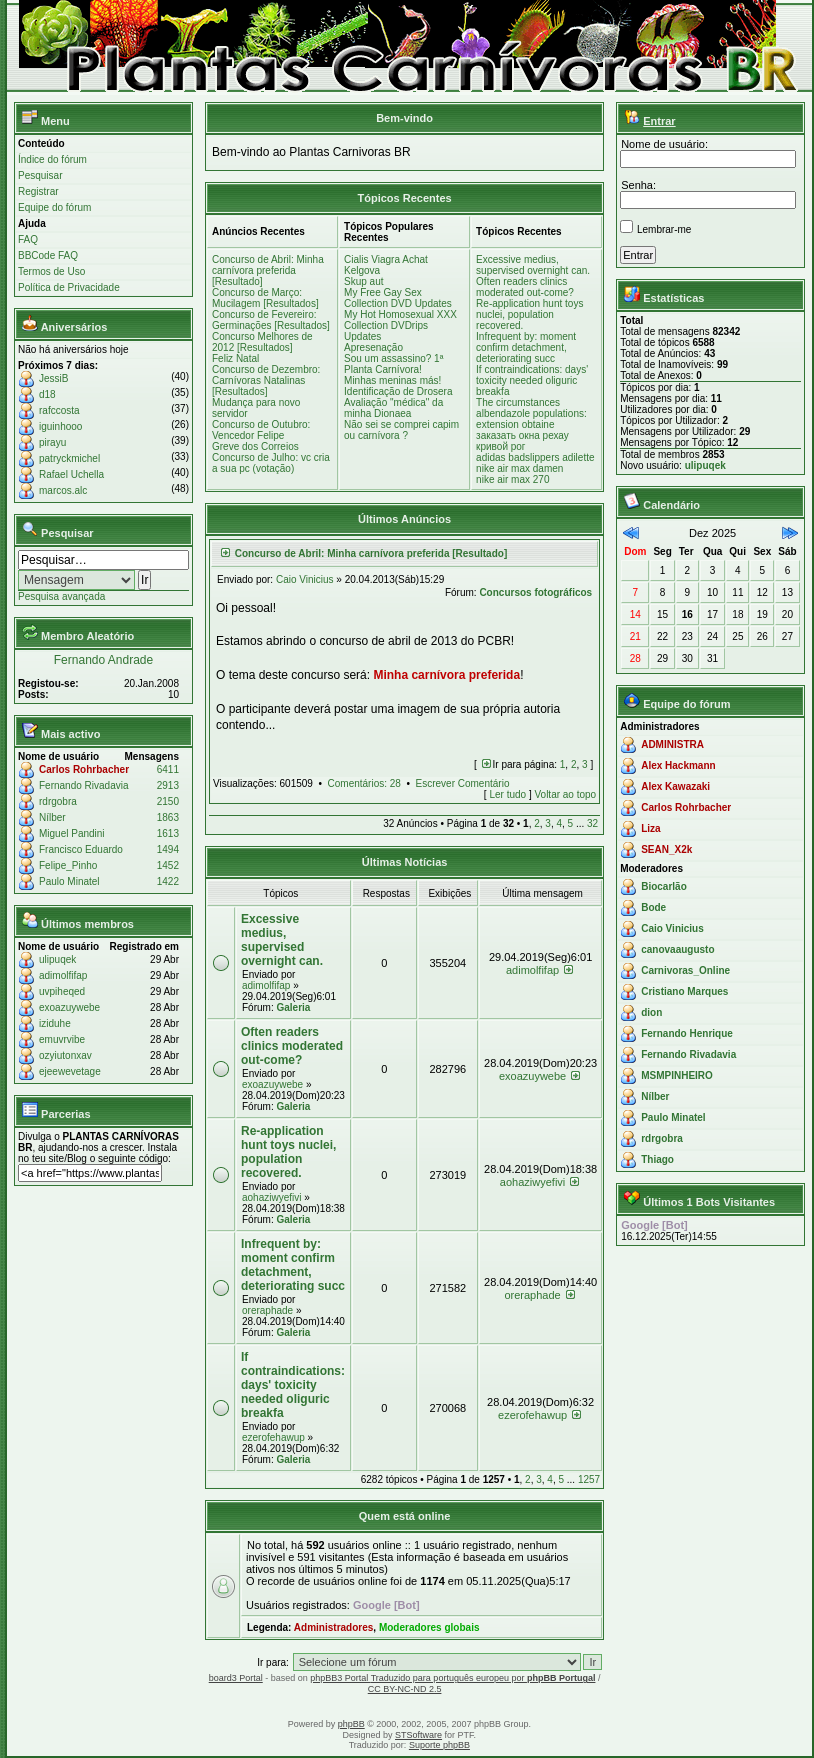 The width and height of the screenshot is (814, 1758). I want to click on Greve dos Correios, so click(255, 446).